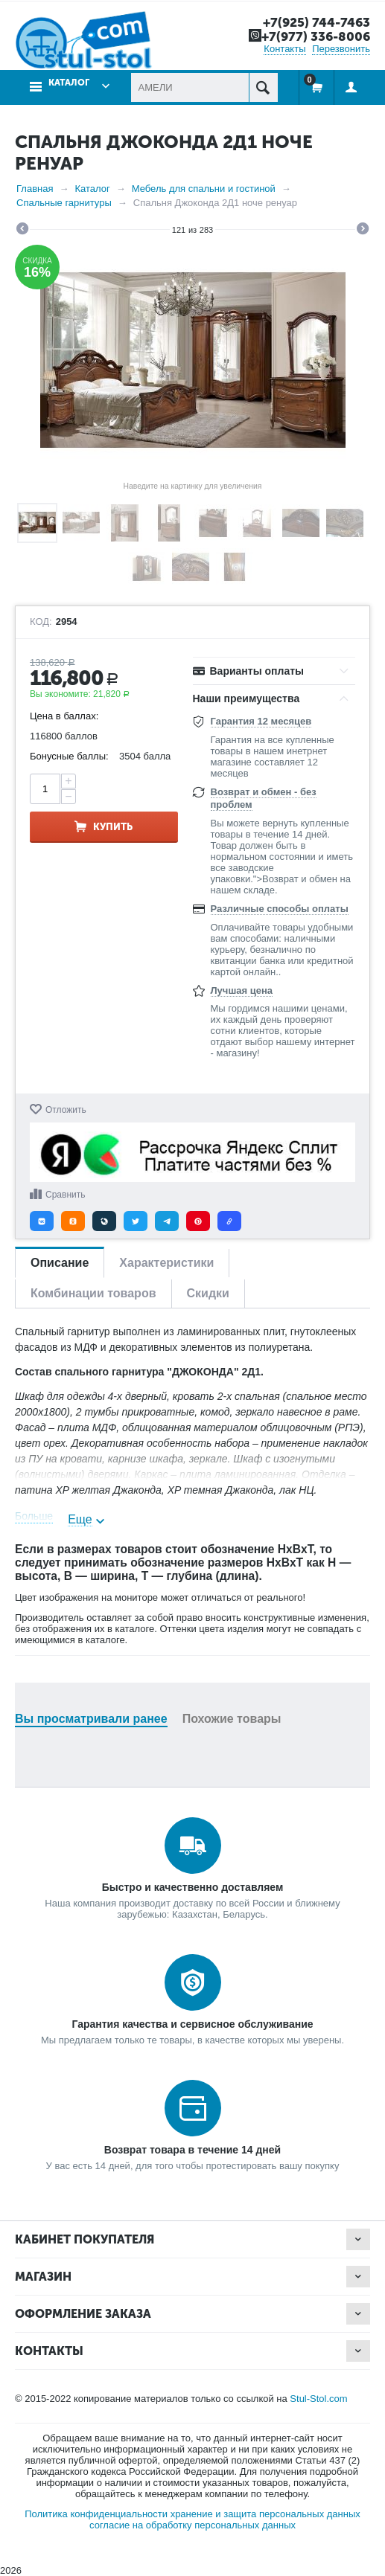 This screenshot has height=2576, width=385. Describe the element at coordinates (80, 1519) in the screenshot. I see `Еще` at that location.